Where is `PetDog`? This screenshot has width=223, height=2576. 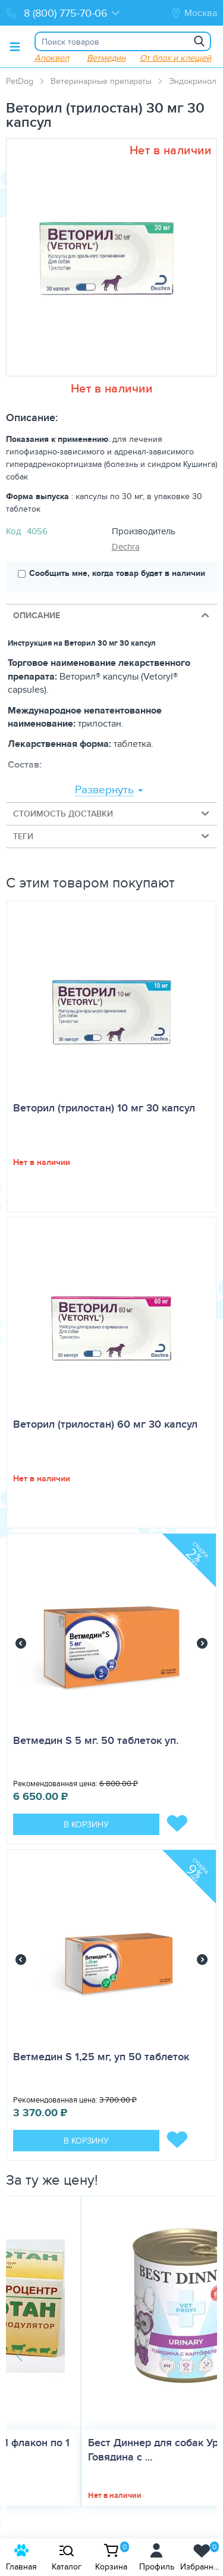
PetDog is located at coordinates (19, 81).